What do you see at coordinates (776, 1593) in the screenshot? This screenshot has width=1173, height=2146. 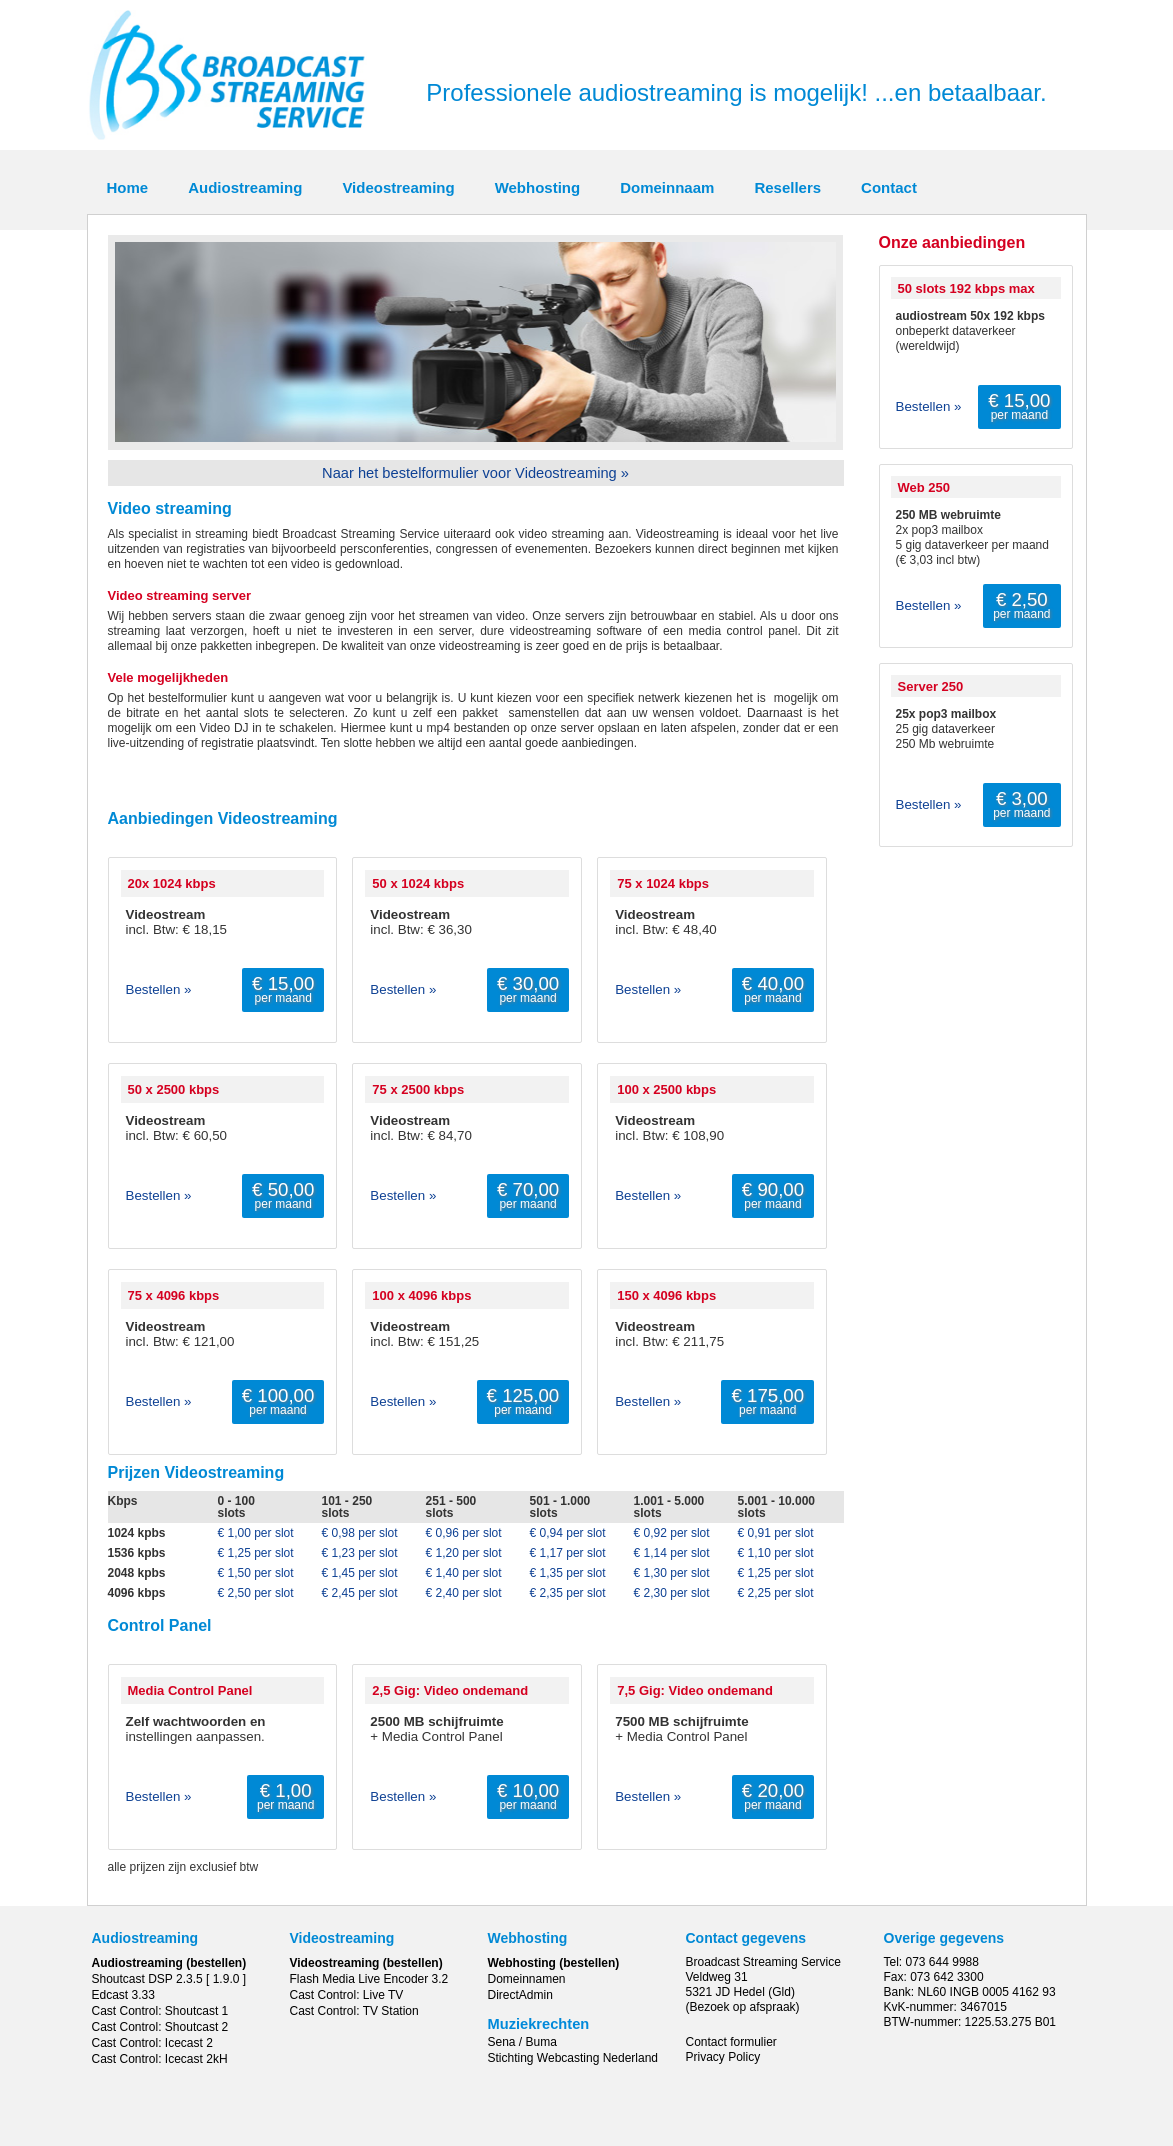 I see `€ 2,25 per slot` at bounding box center [776, 1593].